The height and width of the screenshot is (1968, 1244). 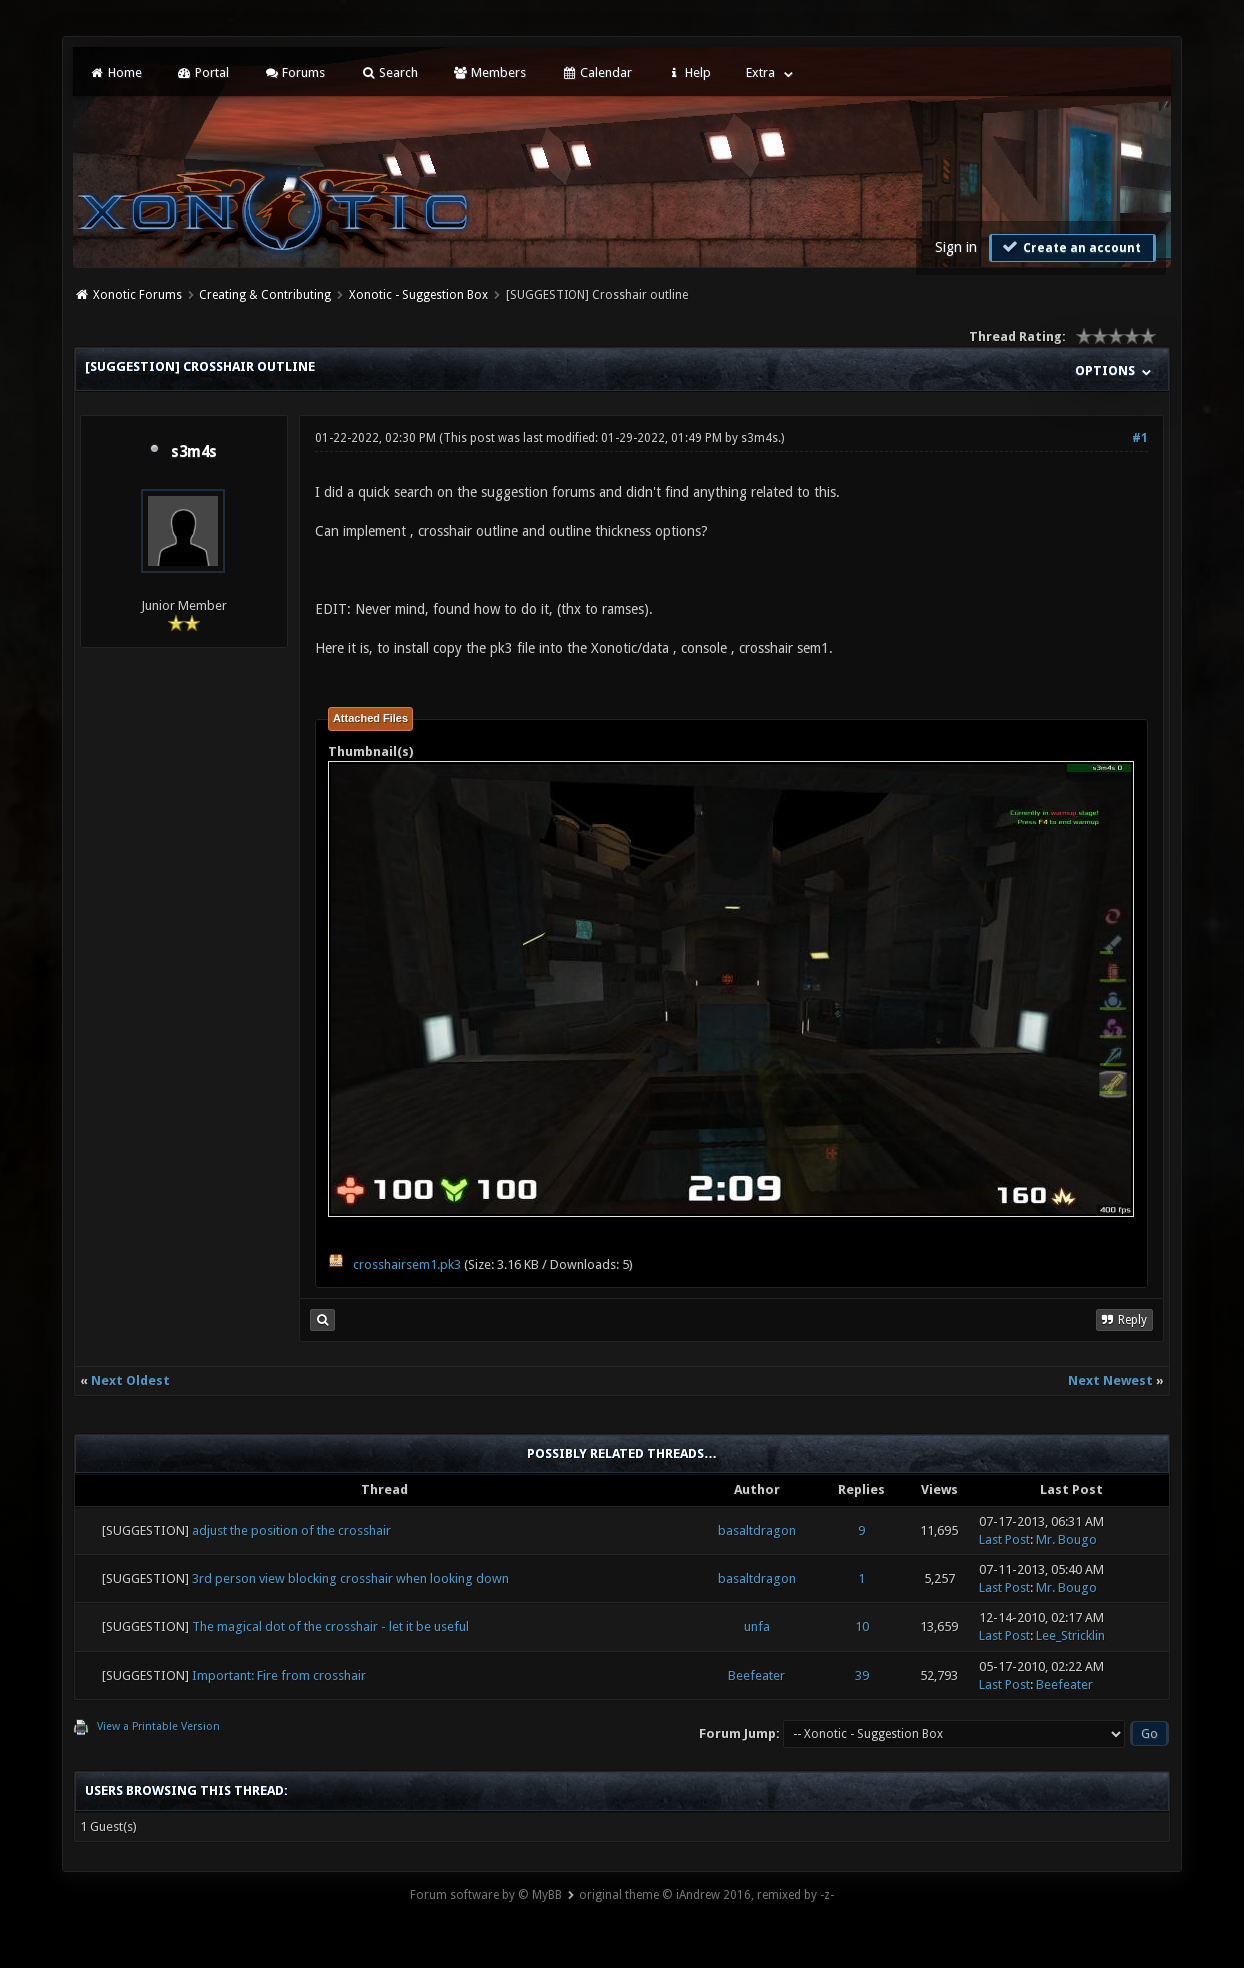 What do you see at coordinates (388, 72) in the screenshot?
I see `Search` at bounding box center [388, 72].